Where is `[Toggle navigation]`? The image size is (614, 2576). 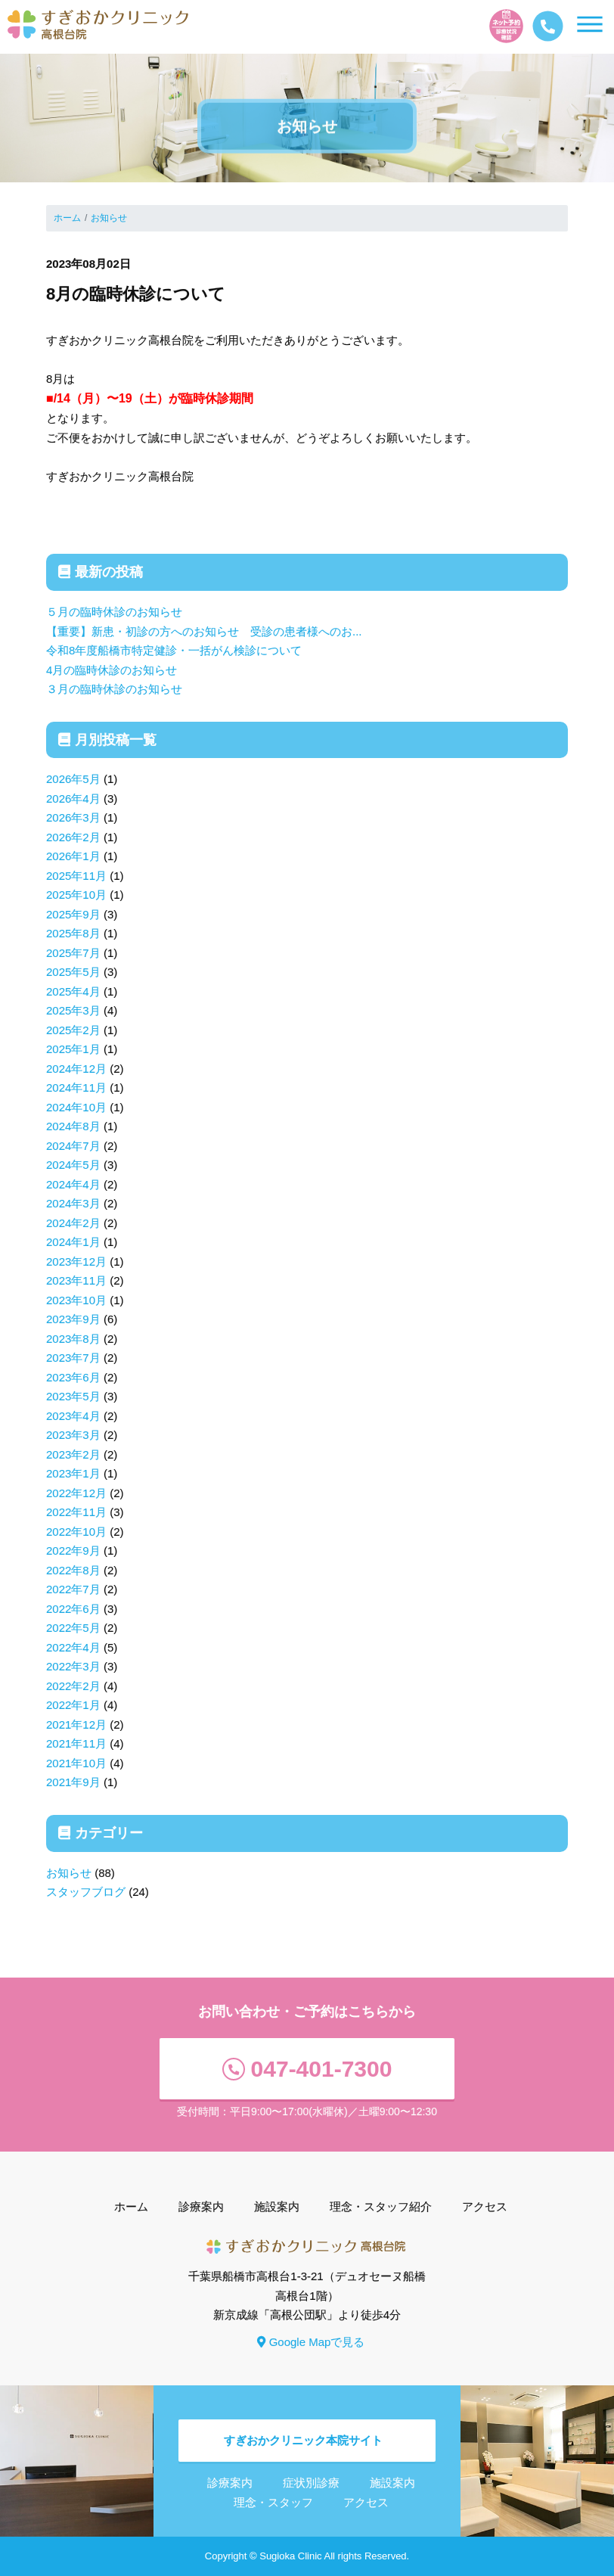 [Toggle navigation] is located at coordinates (613, 31).